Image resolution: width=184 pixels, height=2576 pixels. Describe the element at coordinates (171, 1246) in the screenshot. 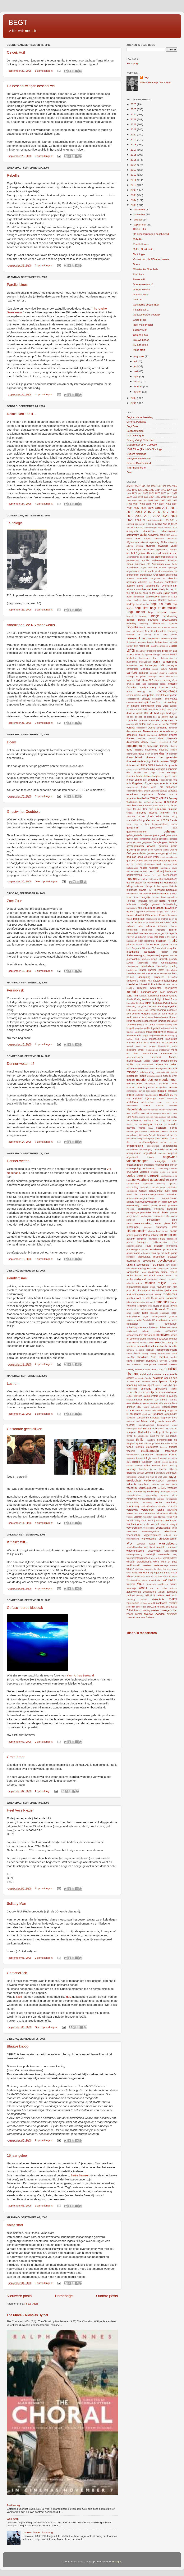

I see `prehistorie` at that location.